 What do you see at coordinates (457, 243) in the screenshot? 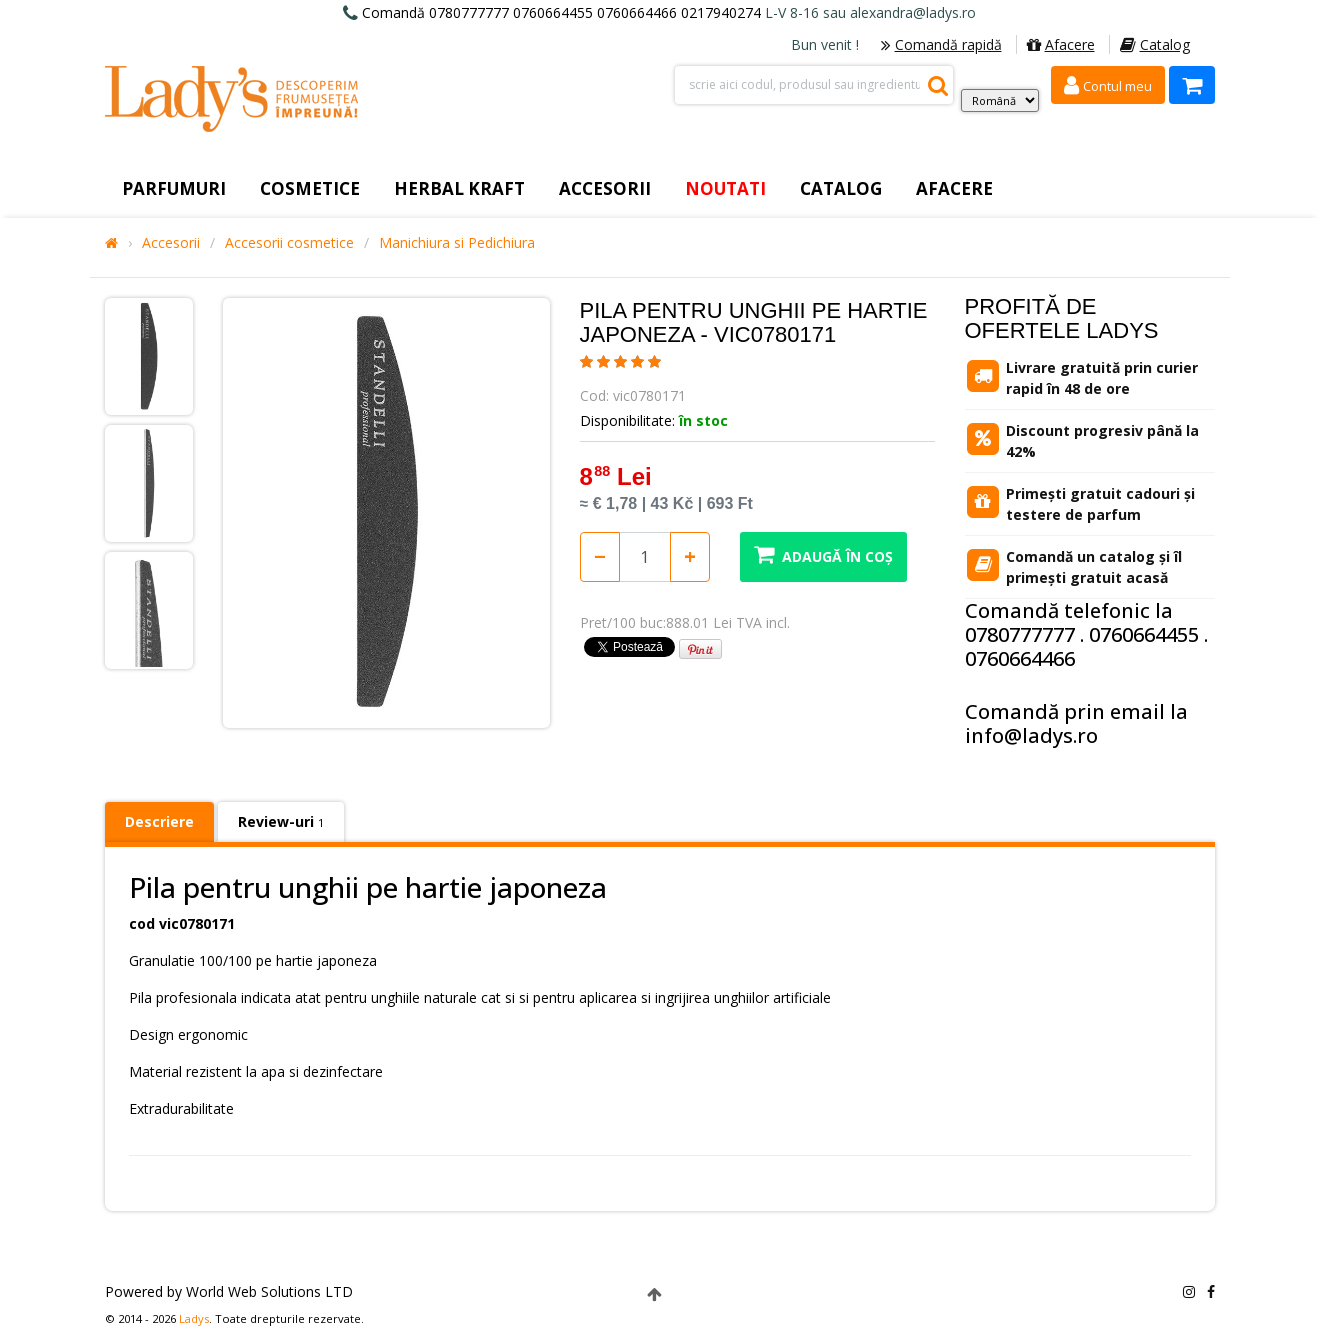
I see `Manichiura si Pedichiura` at bounding box center [457, 243].